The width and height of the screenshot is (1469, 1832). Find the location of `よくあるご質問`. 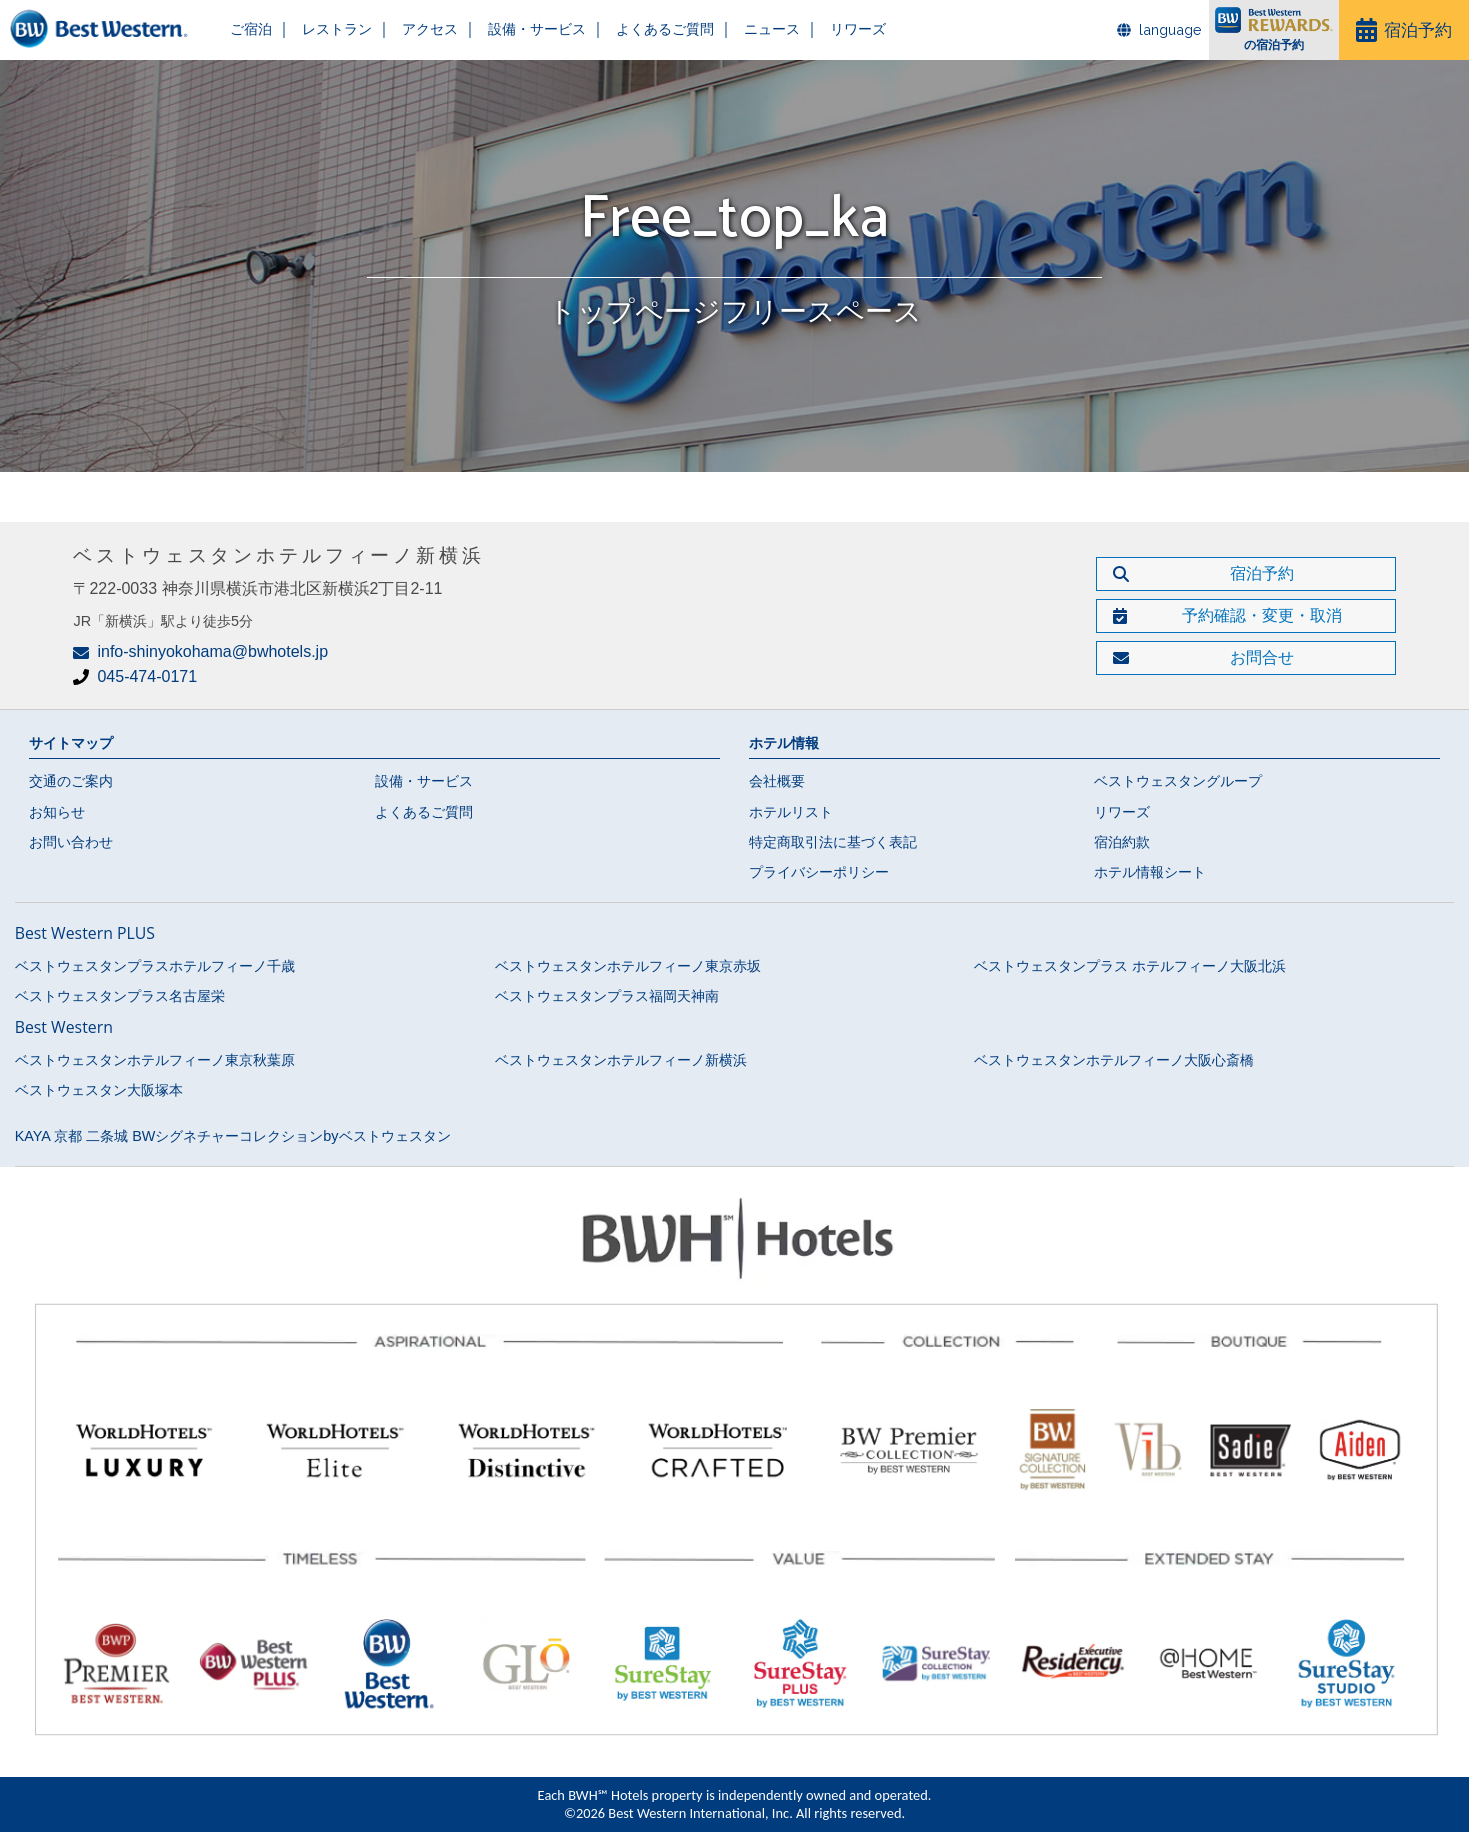

よくあるご質問 is located at coordinates (635, 29).